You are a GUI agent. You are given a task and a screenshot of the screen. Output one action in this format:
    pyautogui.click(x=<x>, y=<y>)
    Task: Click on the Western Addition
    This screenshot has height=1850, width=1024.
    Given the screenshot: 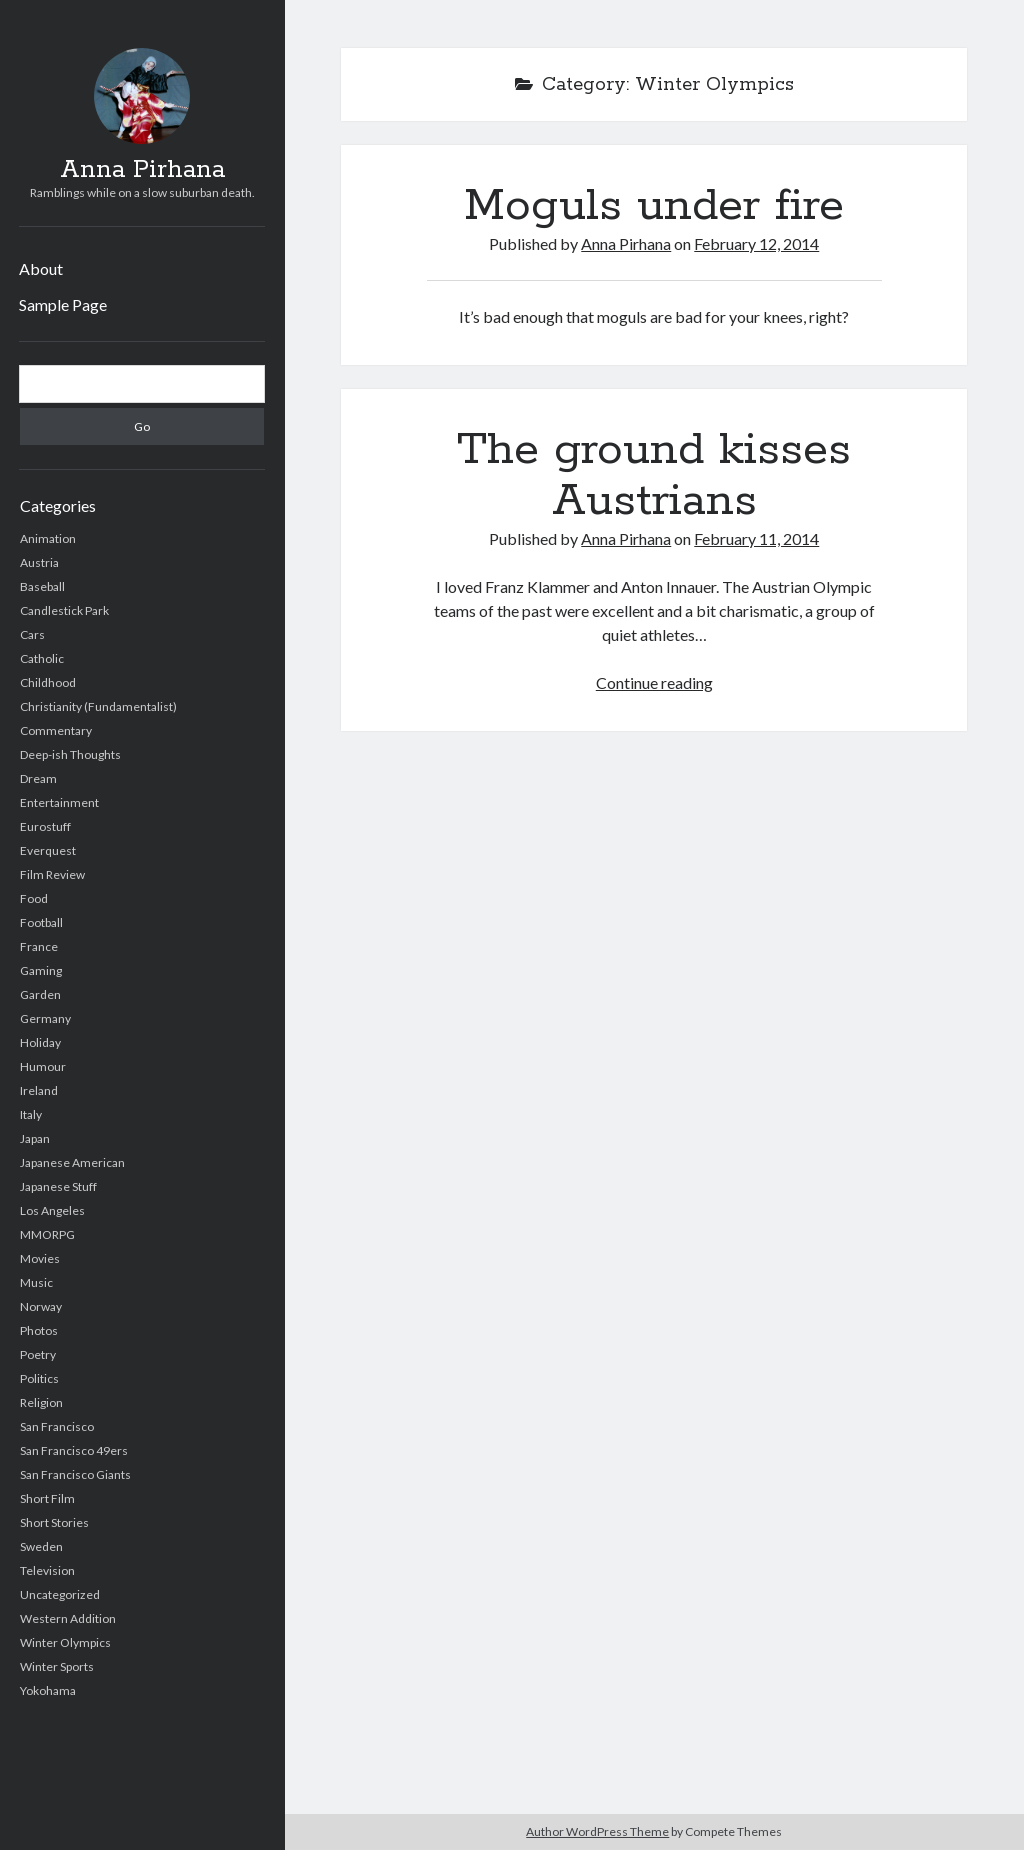 What is the action you would take?
    pyautogui.click(x=68, y=1618)
    